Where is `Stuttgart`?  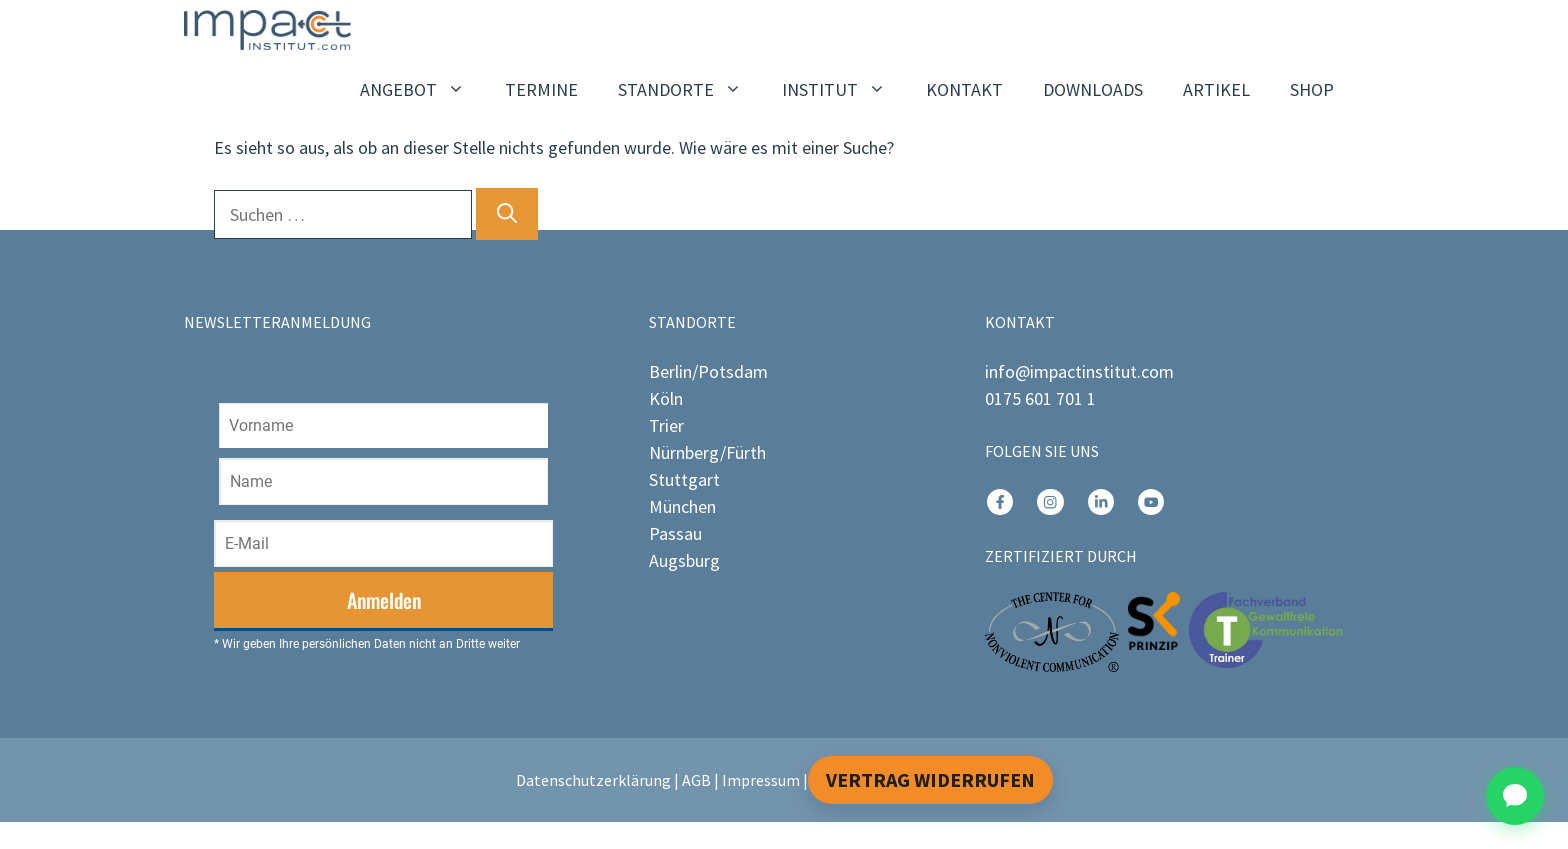 Stuttgart is located at coordinates (684, 479).